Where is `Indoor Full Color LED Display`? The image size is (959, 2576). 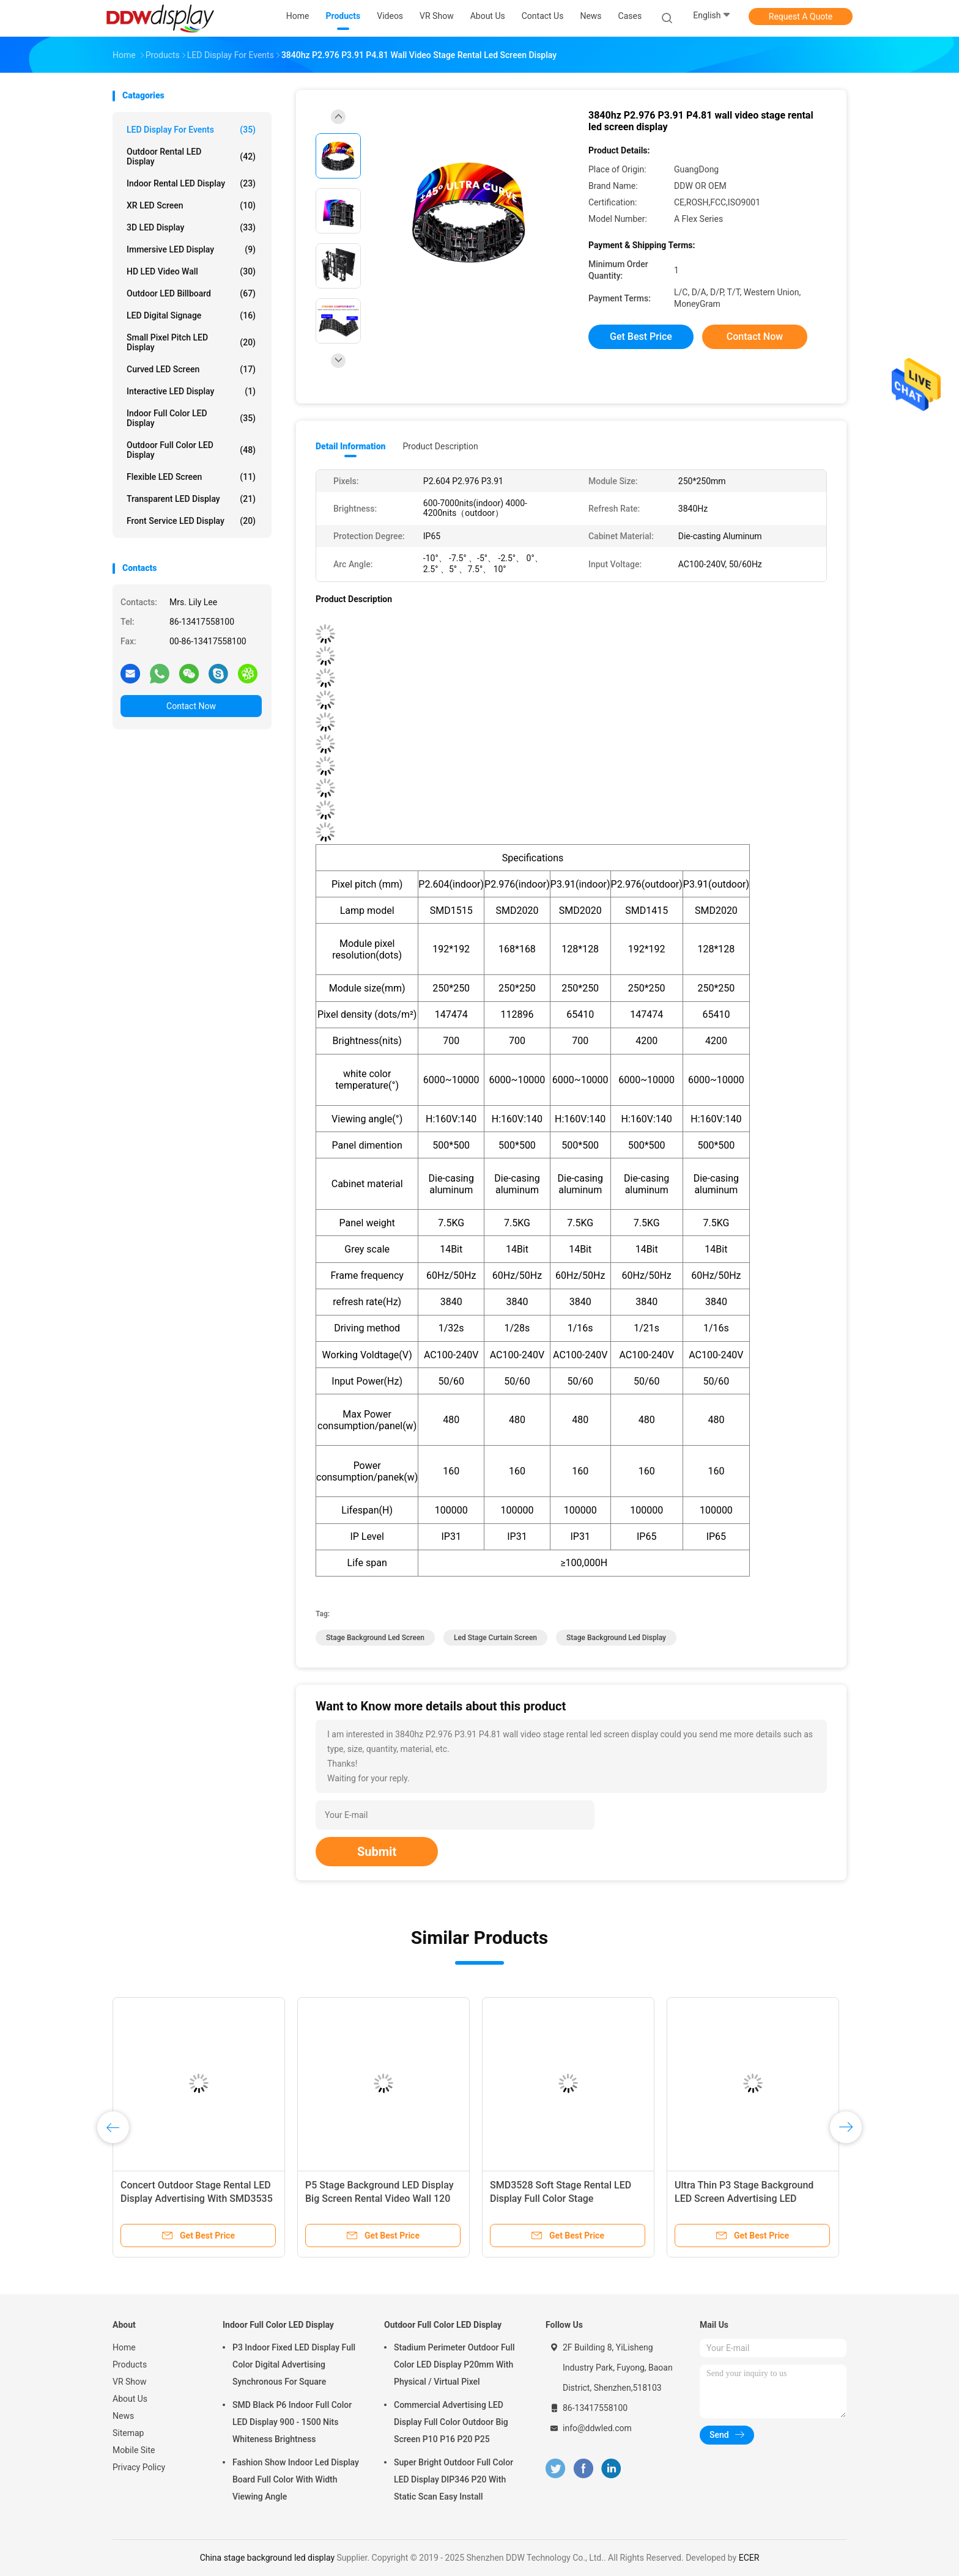
Indoor Full Color LED Display is located at coordinates (191, 418).